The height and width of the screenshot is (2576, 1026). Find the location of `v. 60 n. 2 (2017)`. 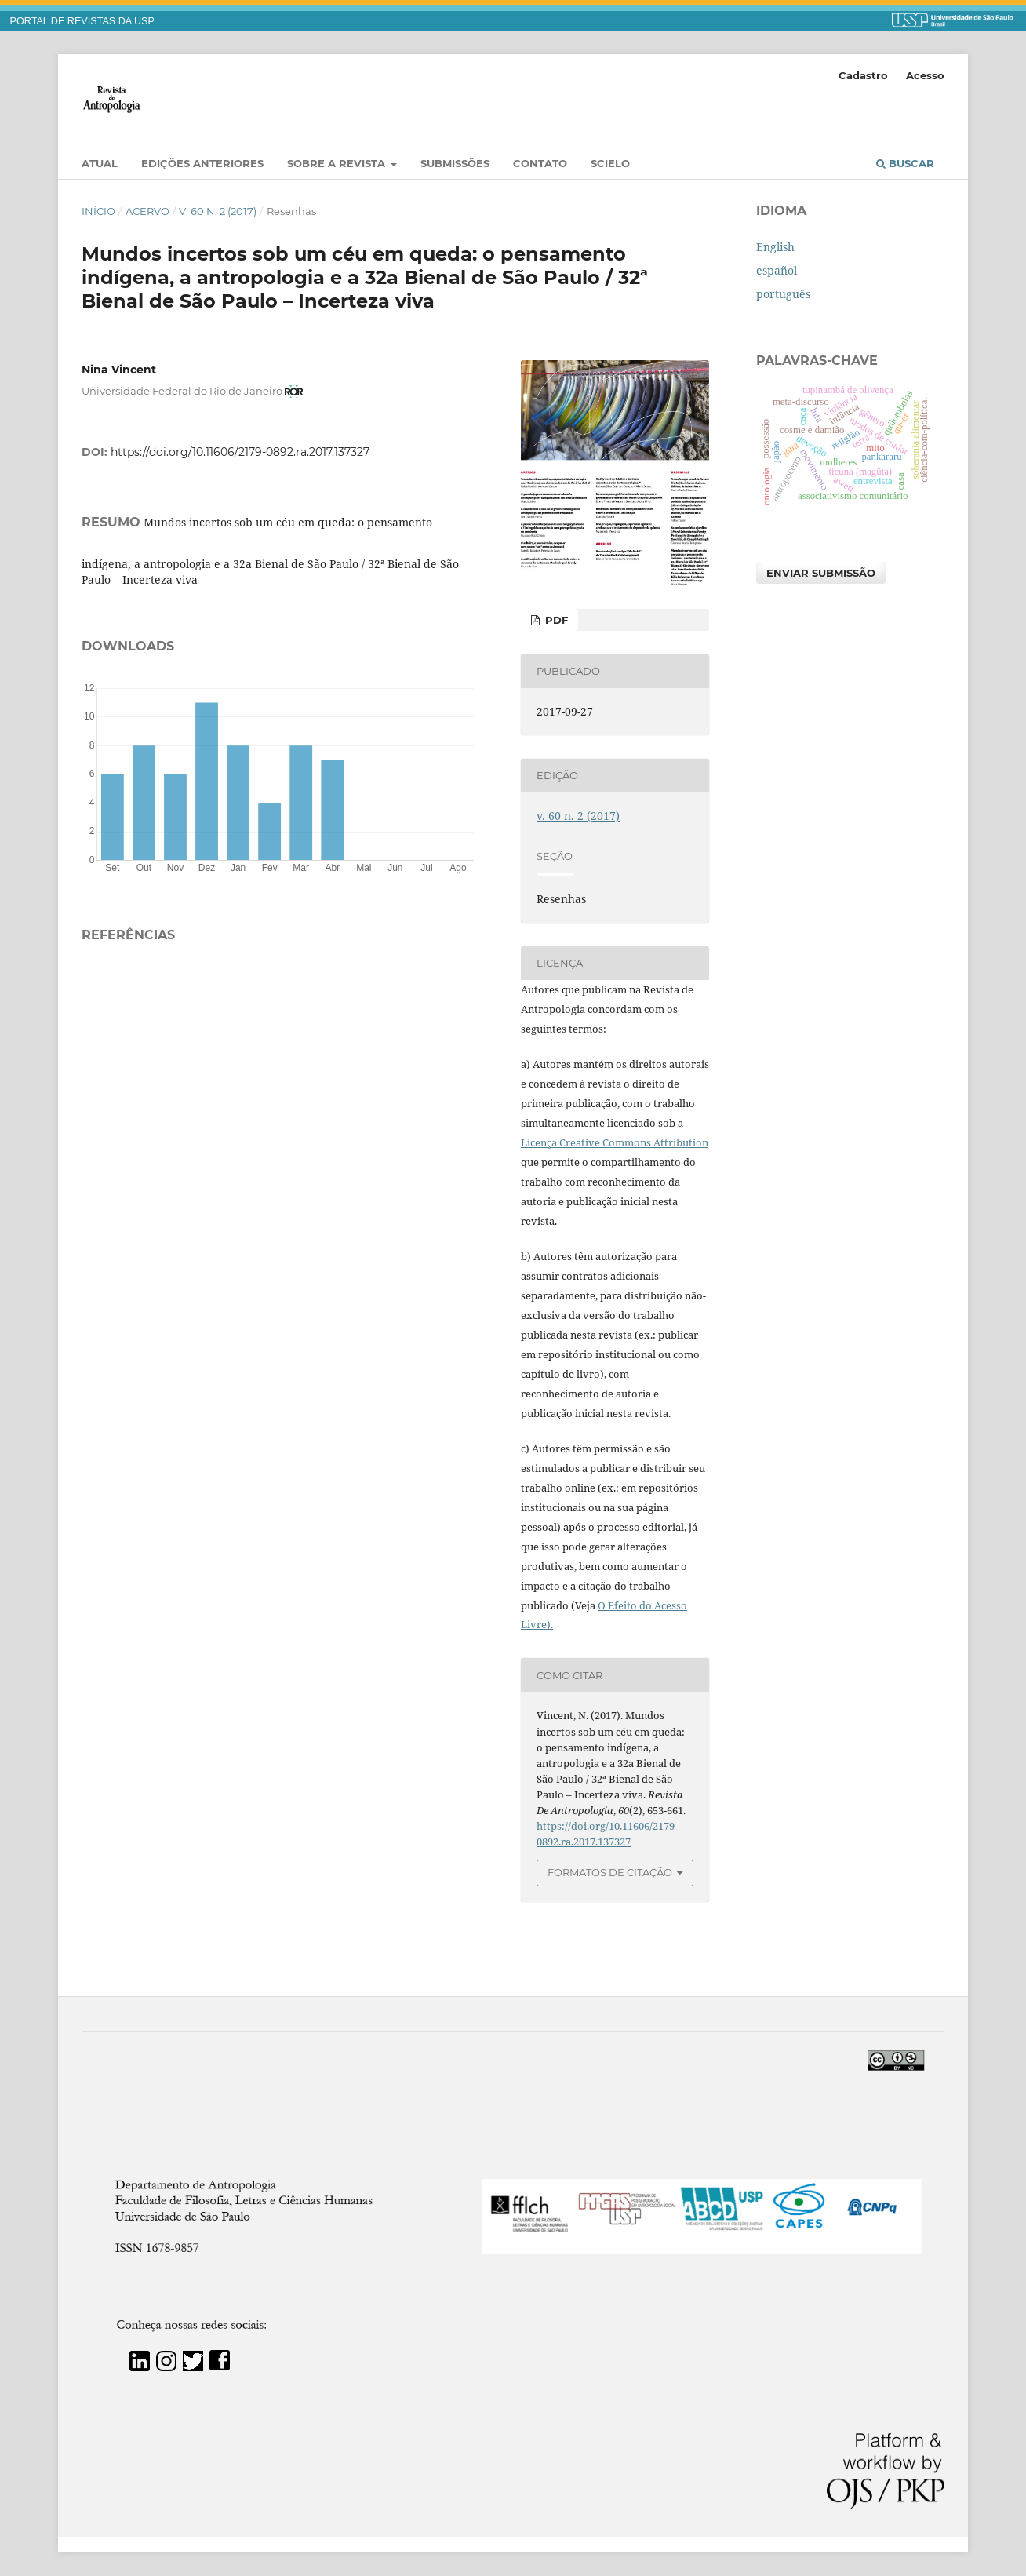

v. 60 n. 2 (2017) is located at coordinates (217, 211).